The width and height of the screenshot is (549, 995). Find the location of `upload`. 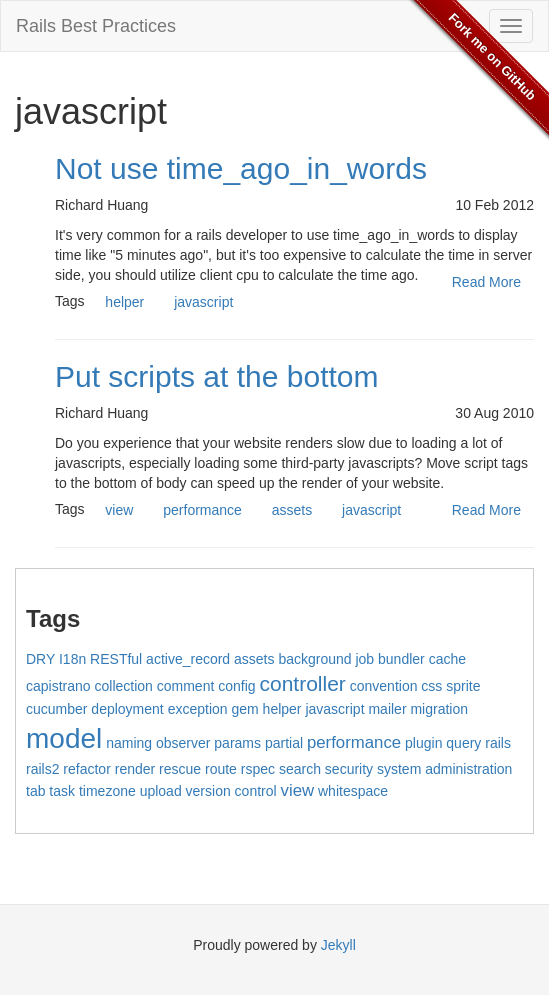

upload is located at coordinates (161, 791).